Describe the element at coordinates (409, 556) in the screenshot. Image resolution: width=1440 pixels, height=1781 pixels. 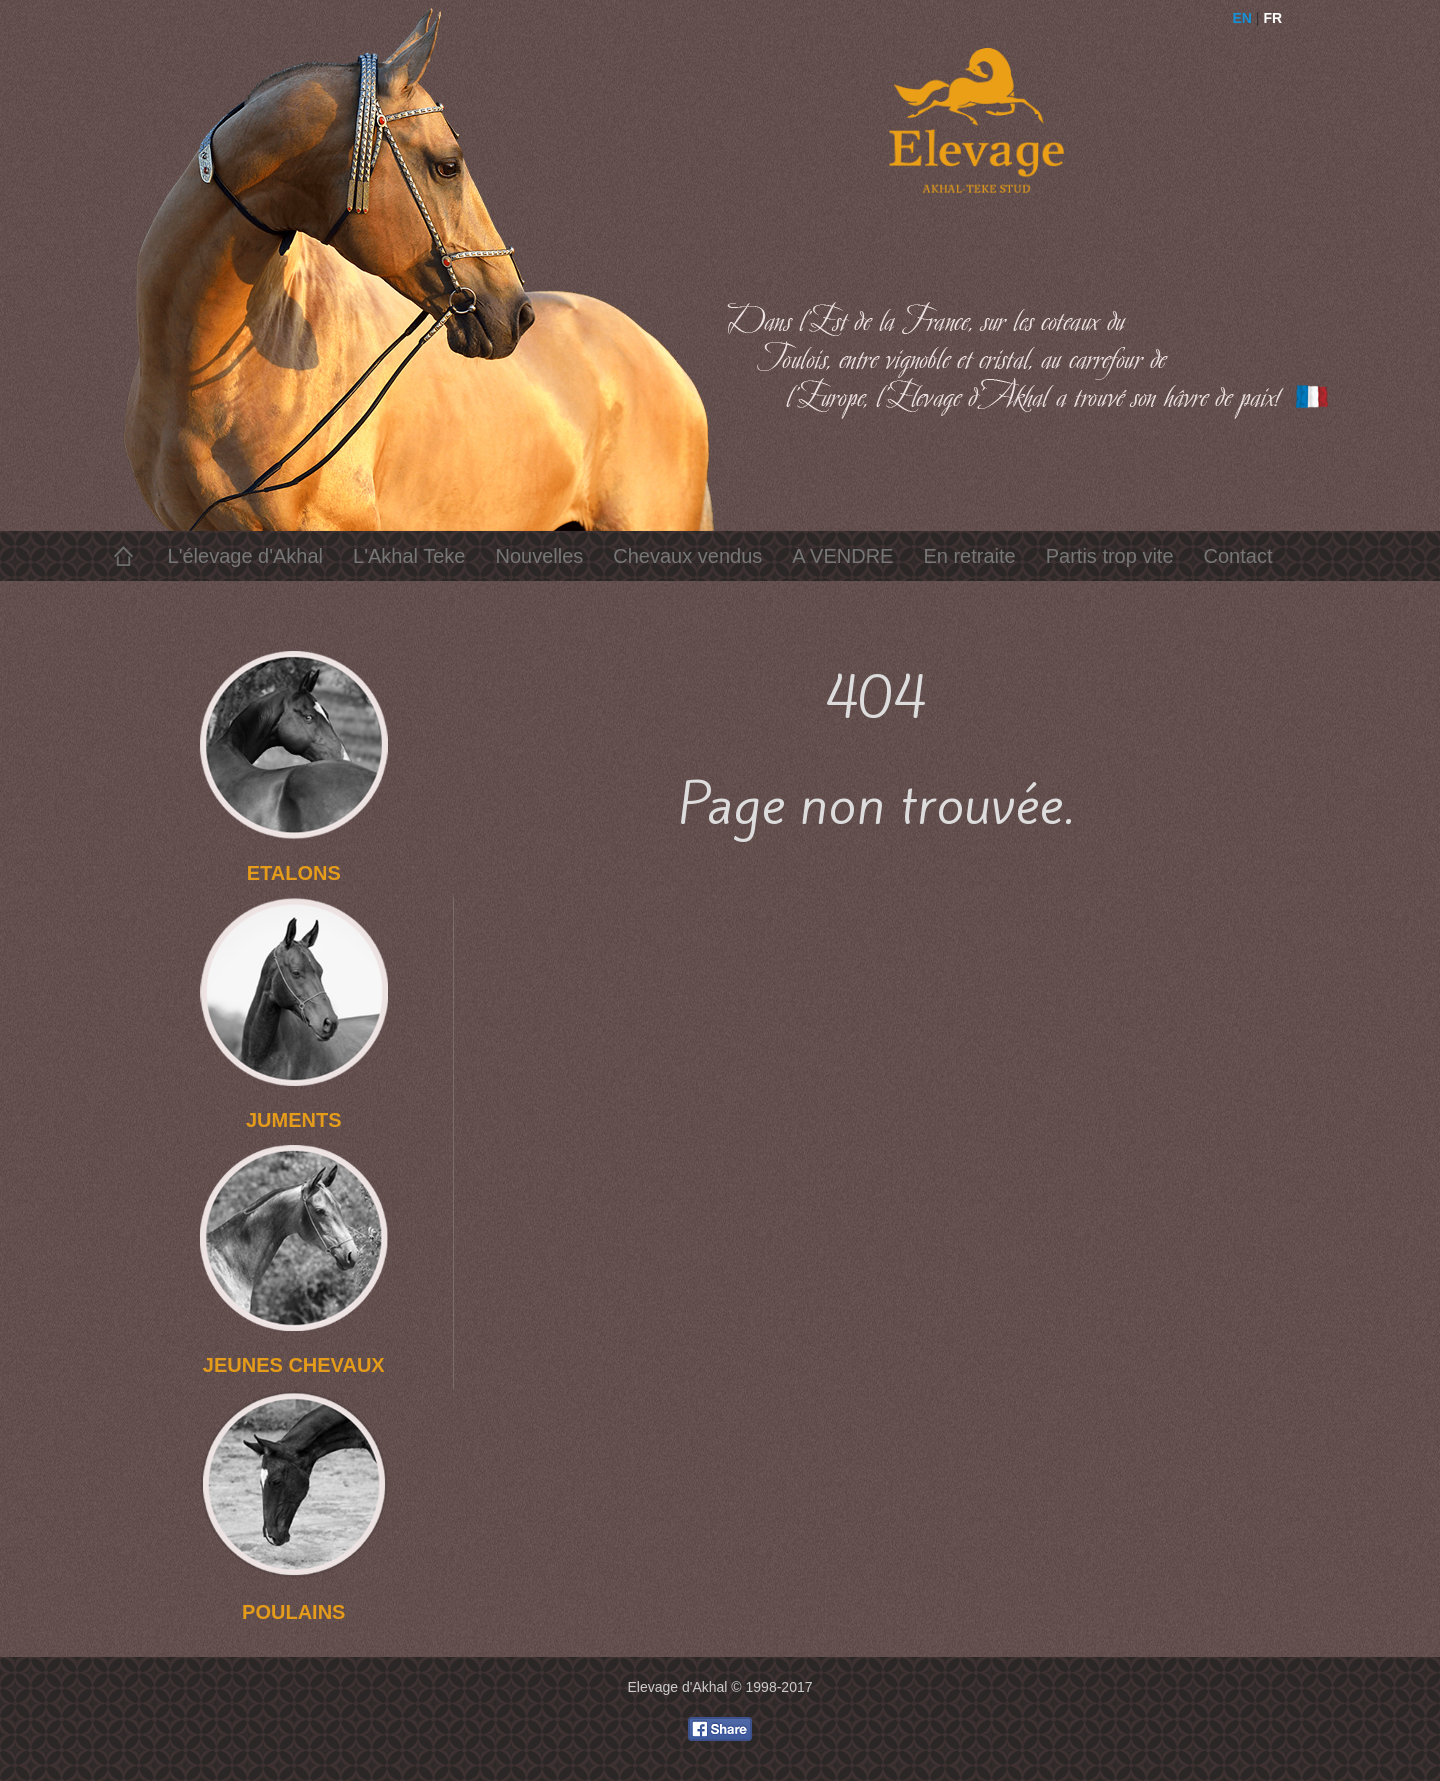
I see `L'Akhal Teke` at that location.